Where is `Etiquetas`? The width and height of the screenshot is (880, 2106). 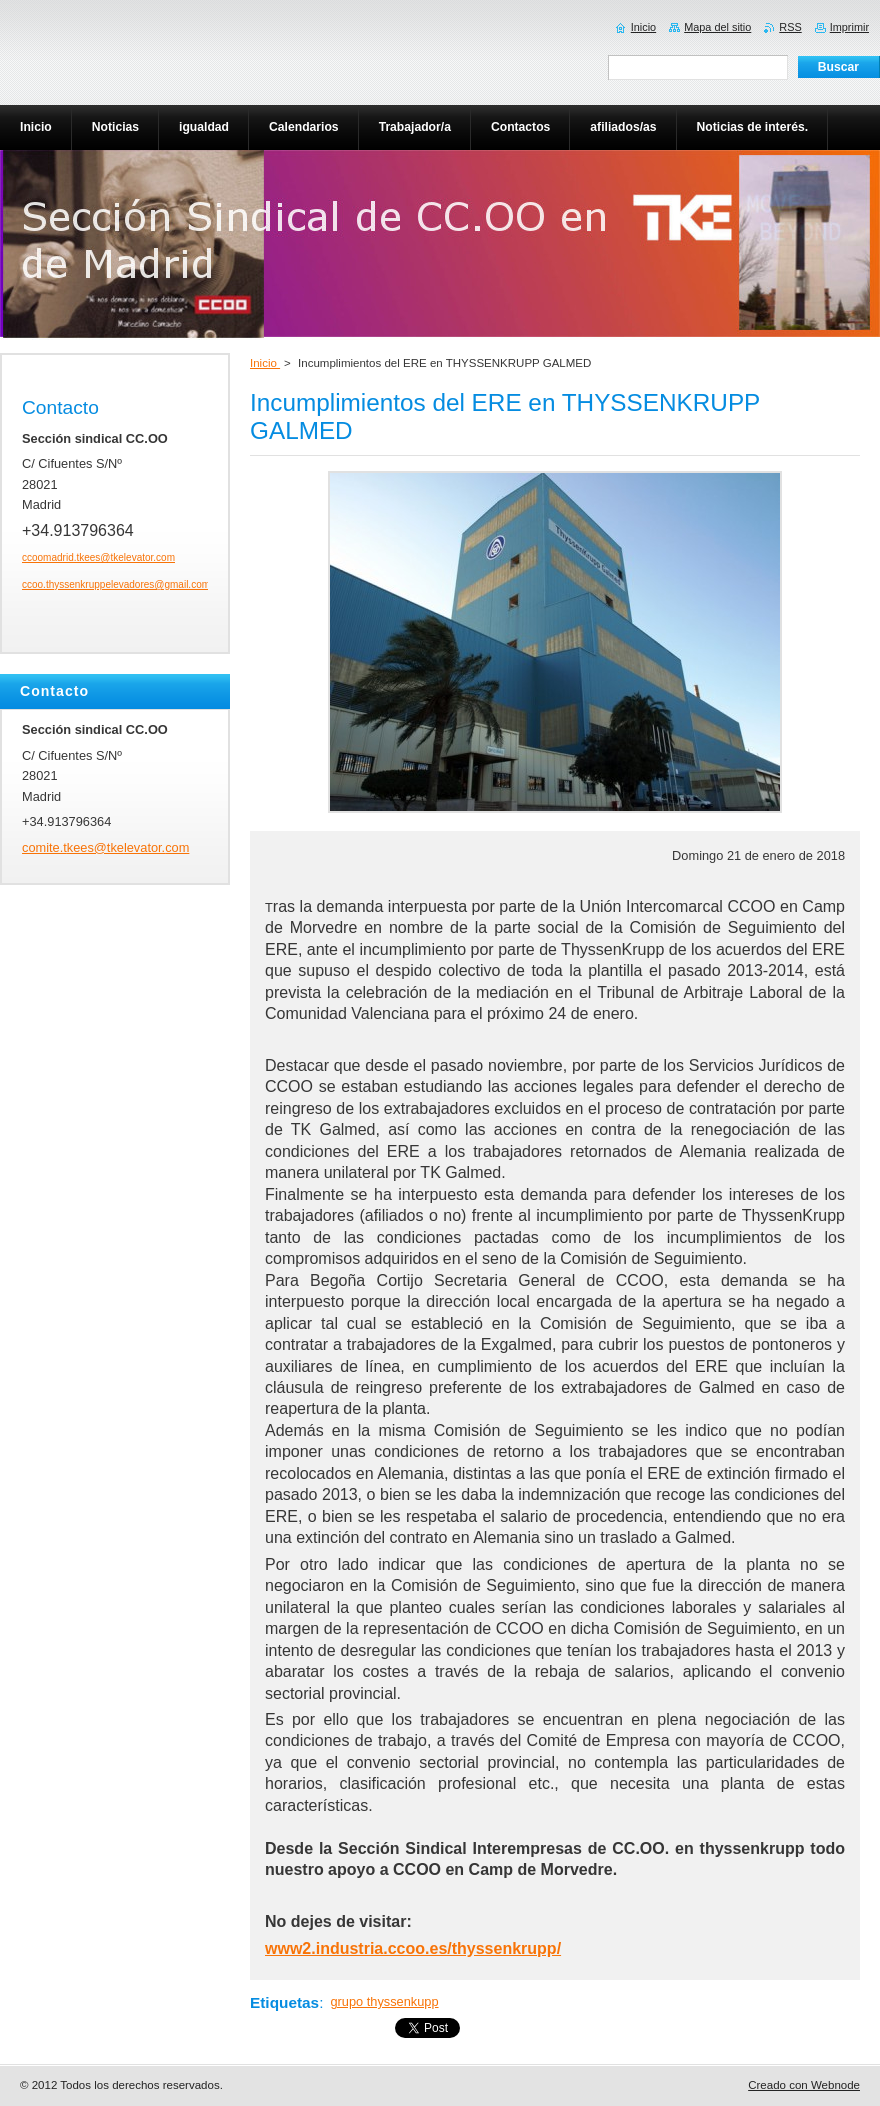 Etiquetas is located at coordinates (284, 2002).